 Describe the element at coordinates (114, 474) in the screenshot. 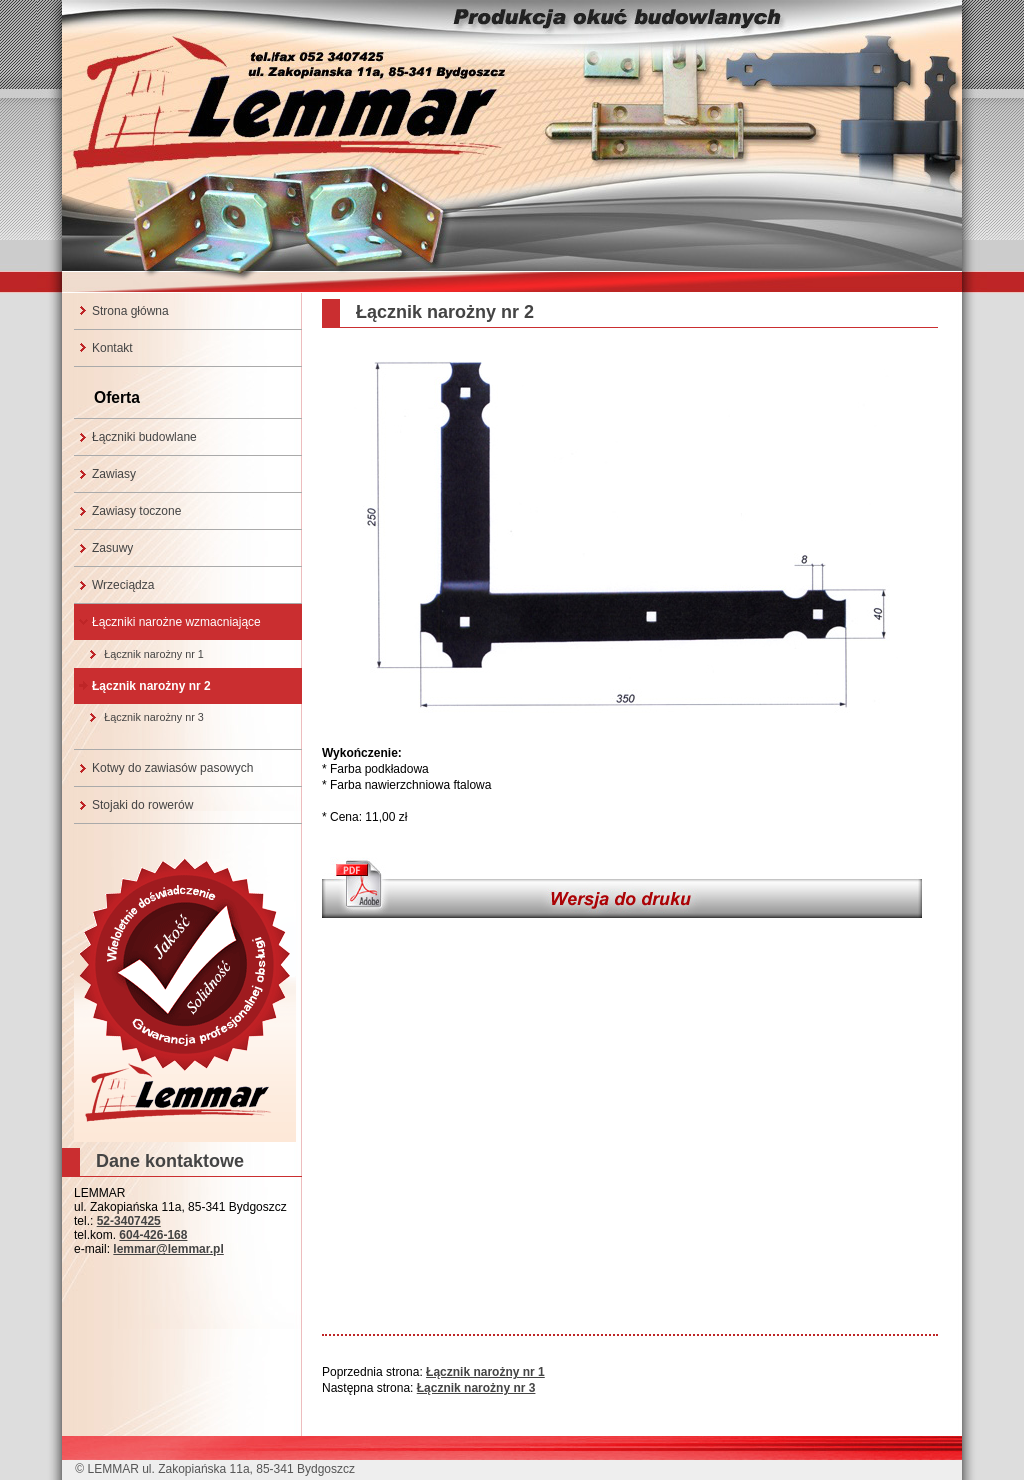

I see `Zawiasy` at that location.